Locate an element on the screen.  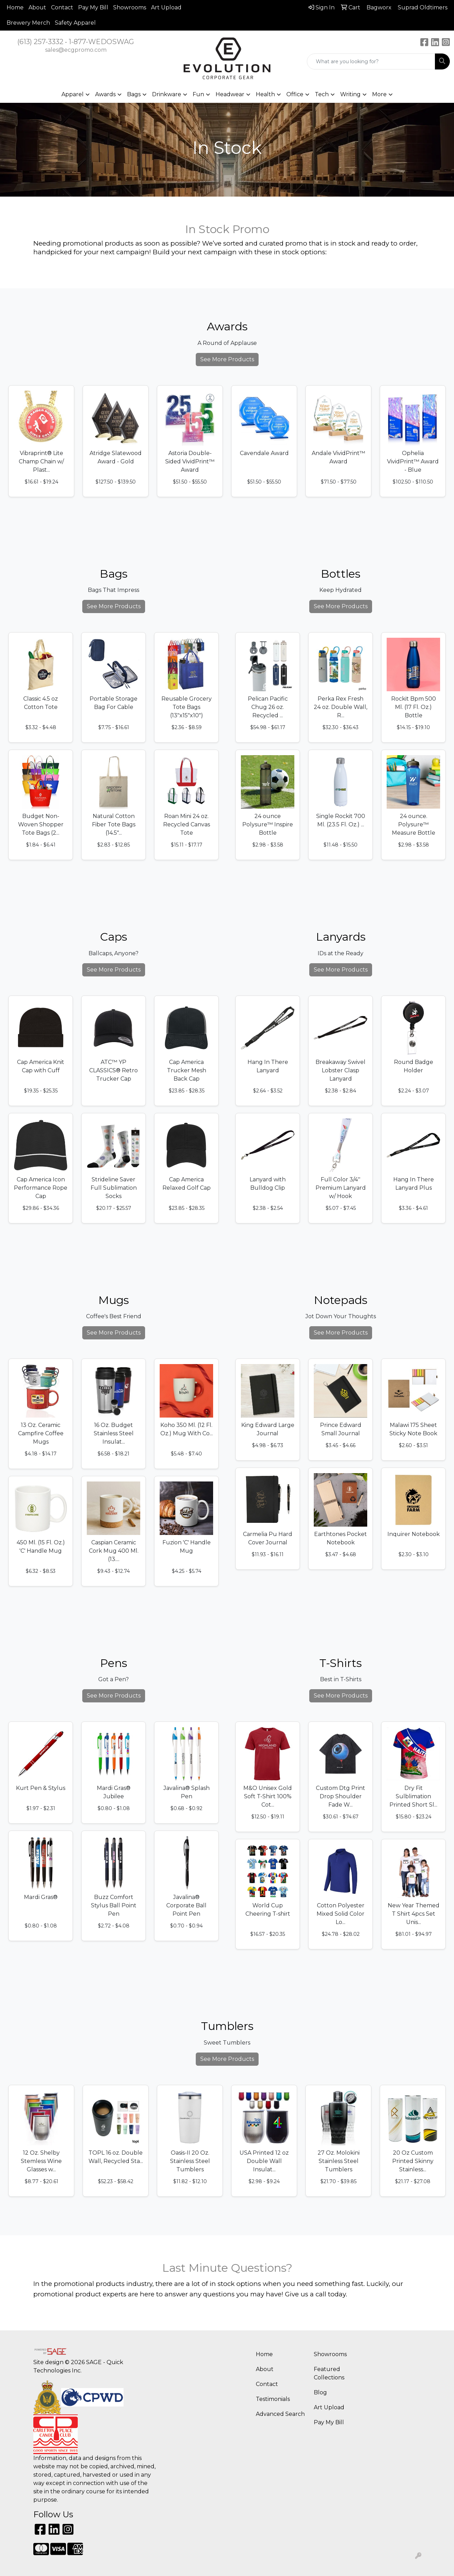
Pay My Bill is located at coordinates (93, 7).